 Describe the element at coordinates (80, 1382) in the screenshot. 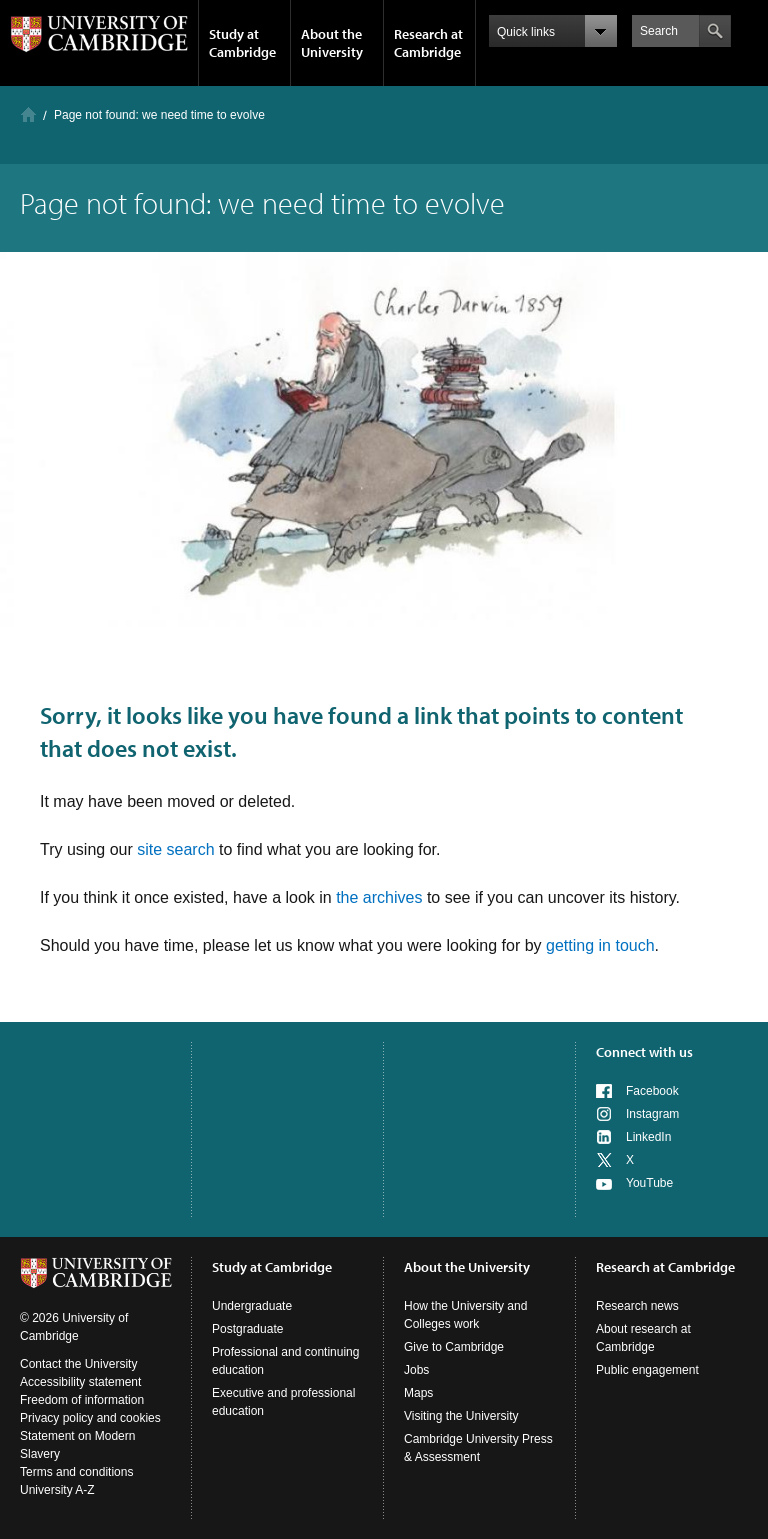

I see `Accessibility statement` at that location.